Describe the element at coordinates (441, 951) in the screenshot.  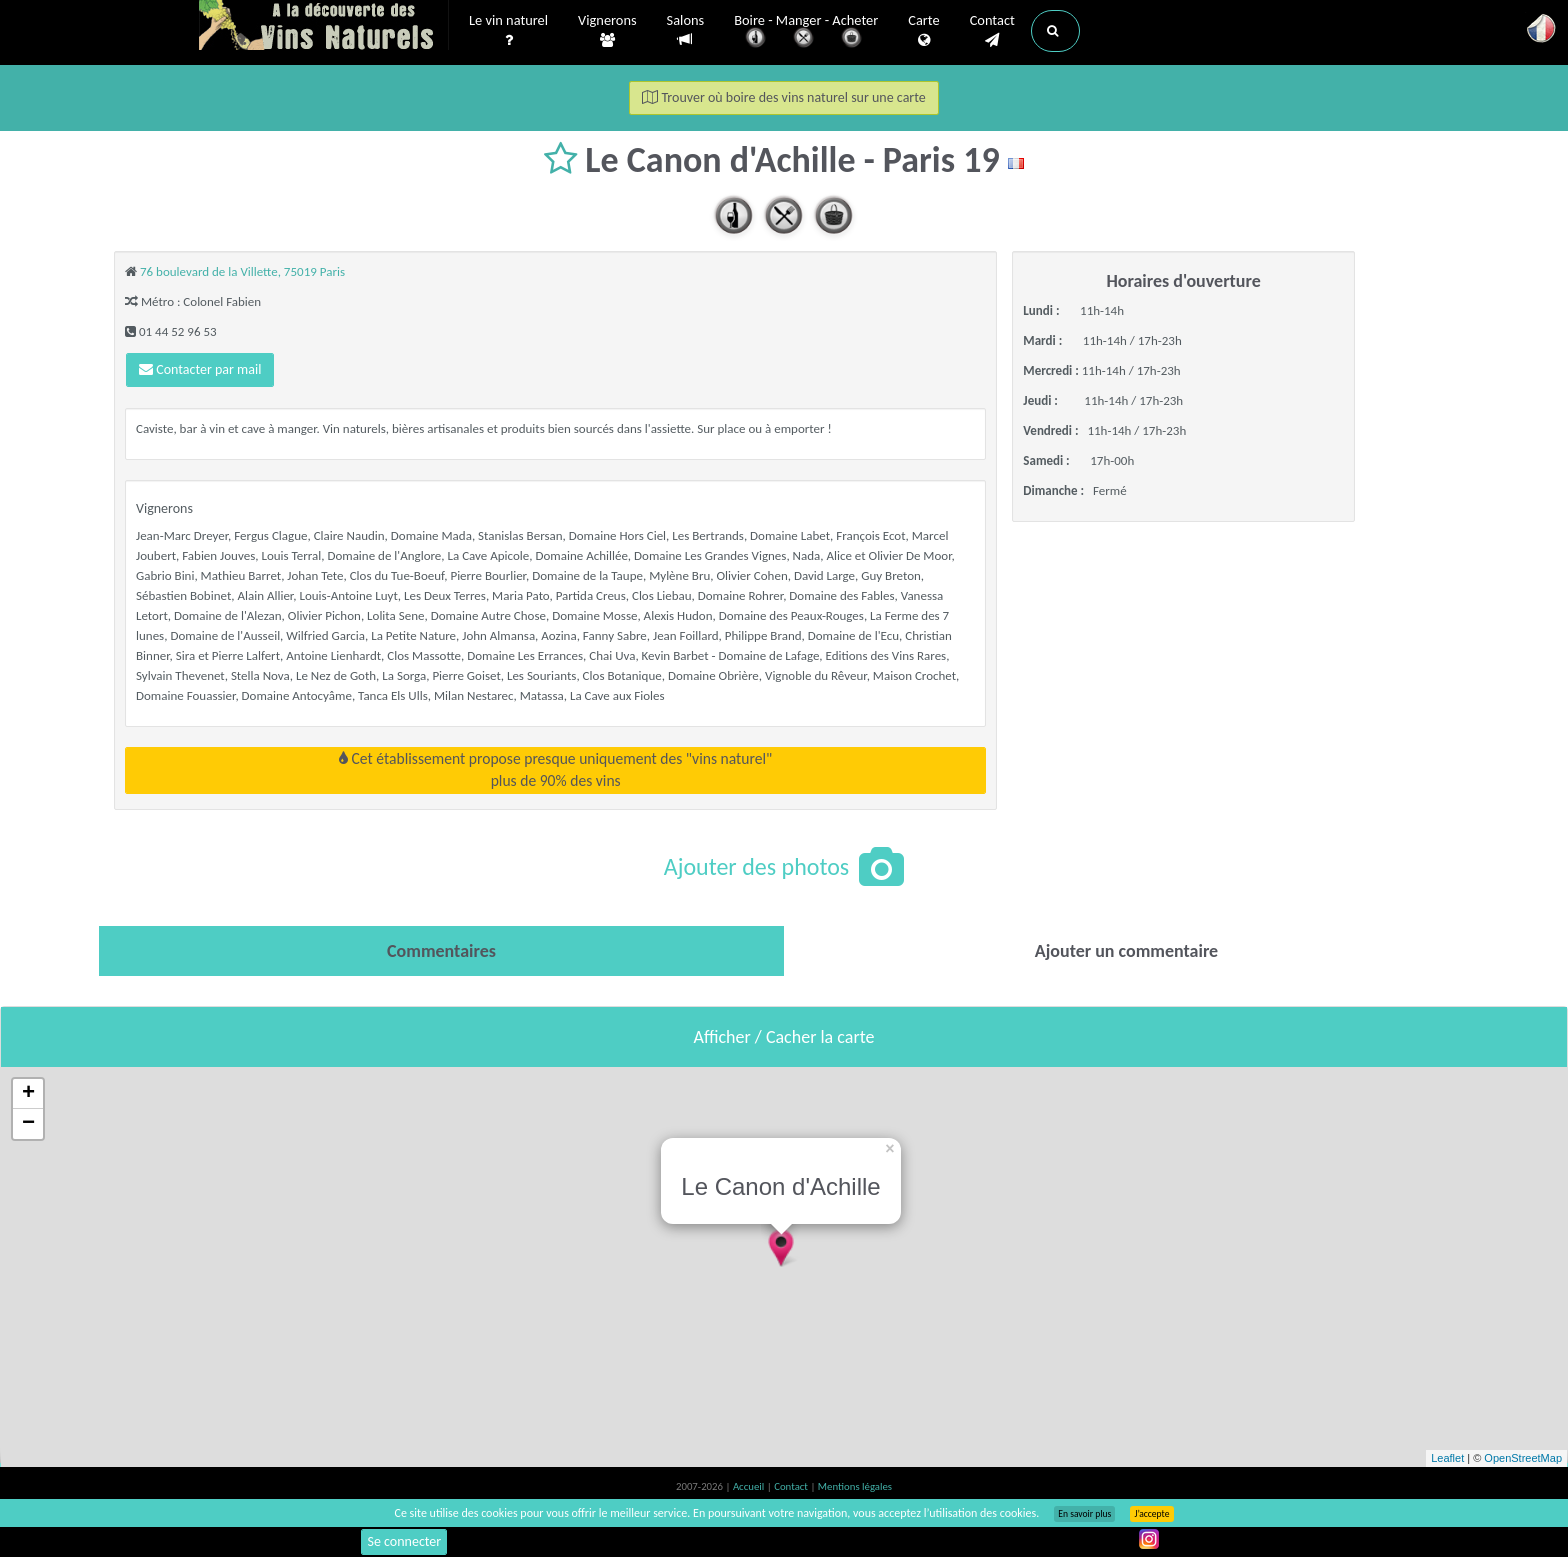
I see `[tab]` at that location.